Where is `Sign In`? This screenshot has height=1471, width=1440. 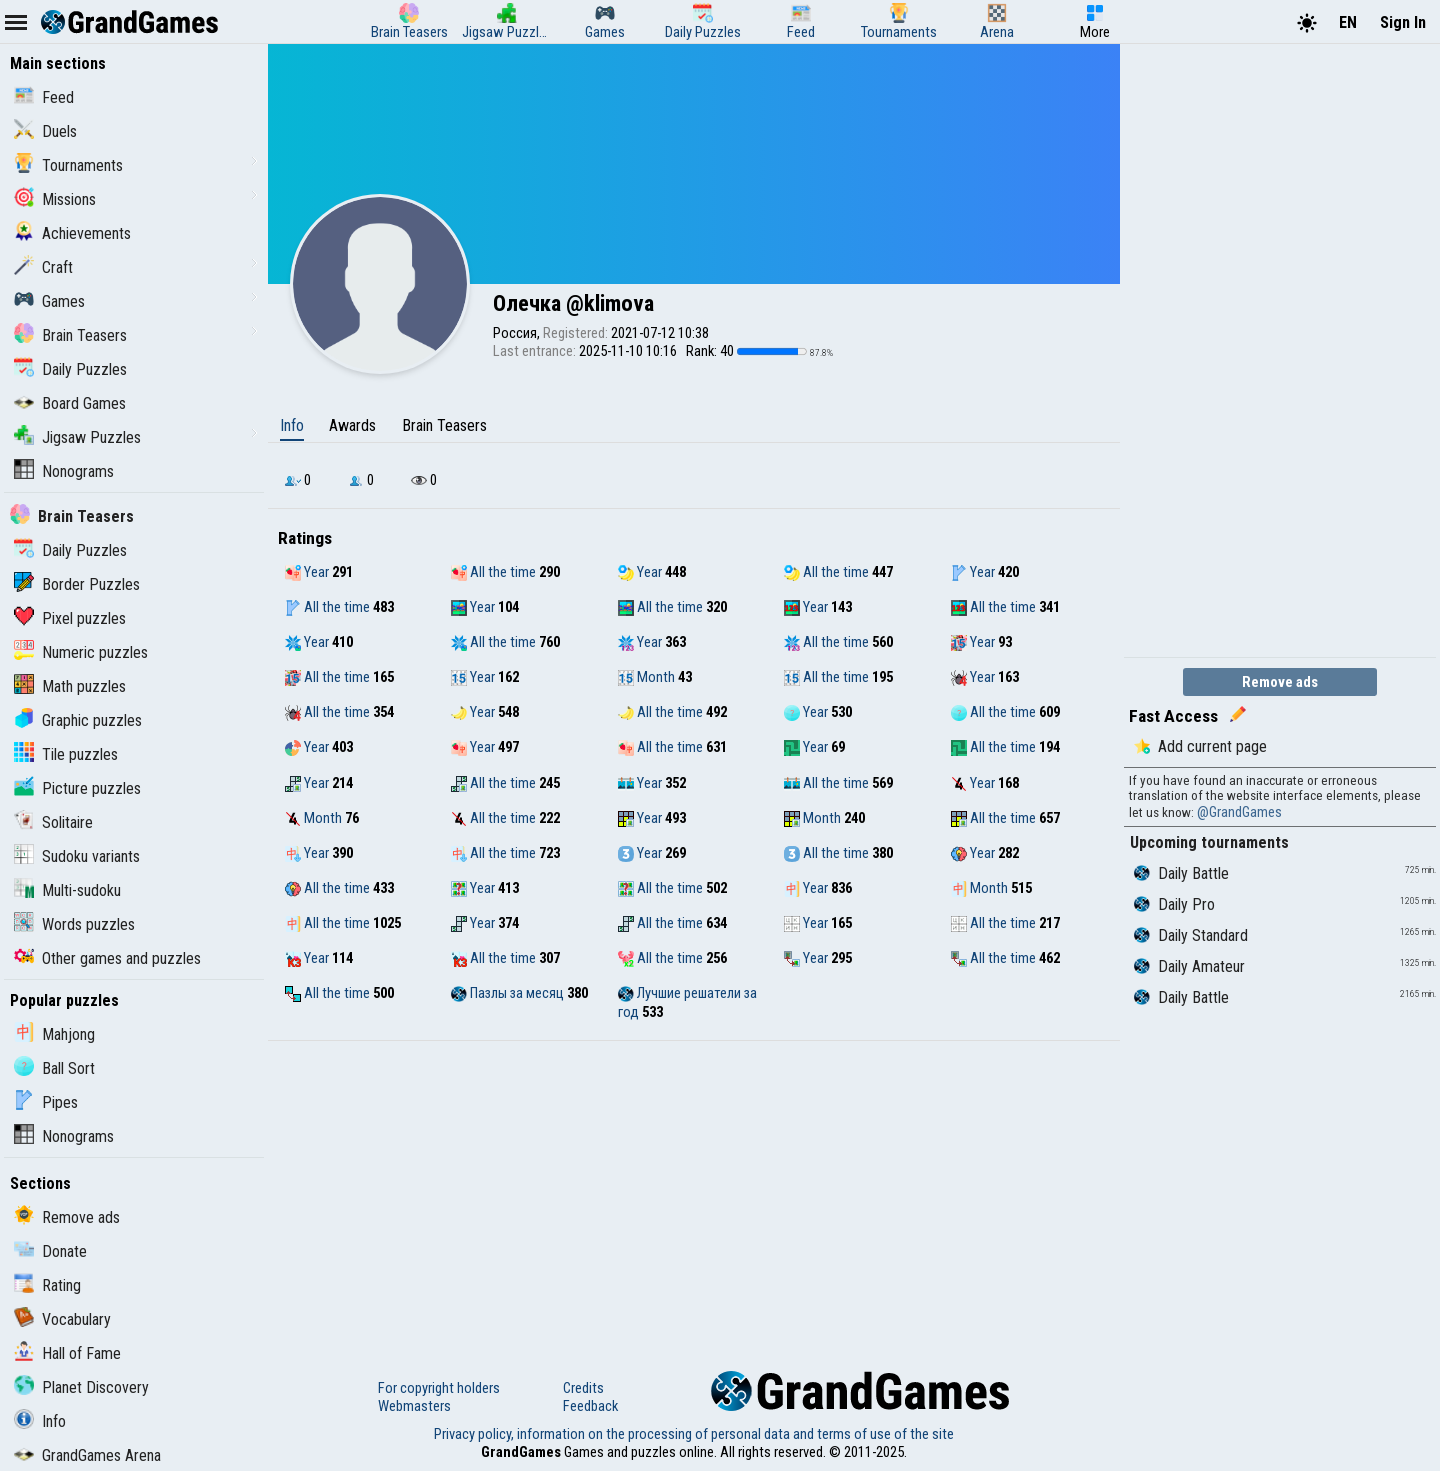 Sign In is located at coordinates (1403, 22).